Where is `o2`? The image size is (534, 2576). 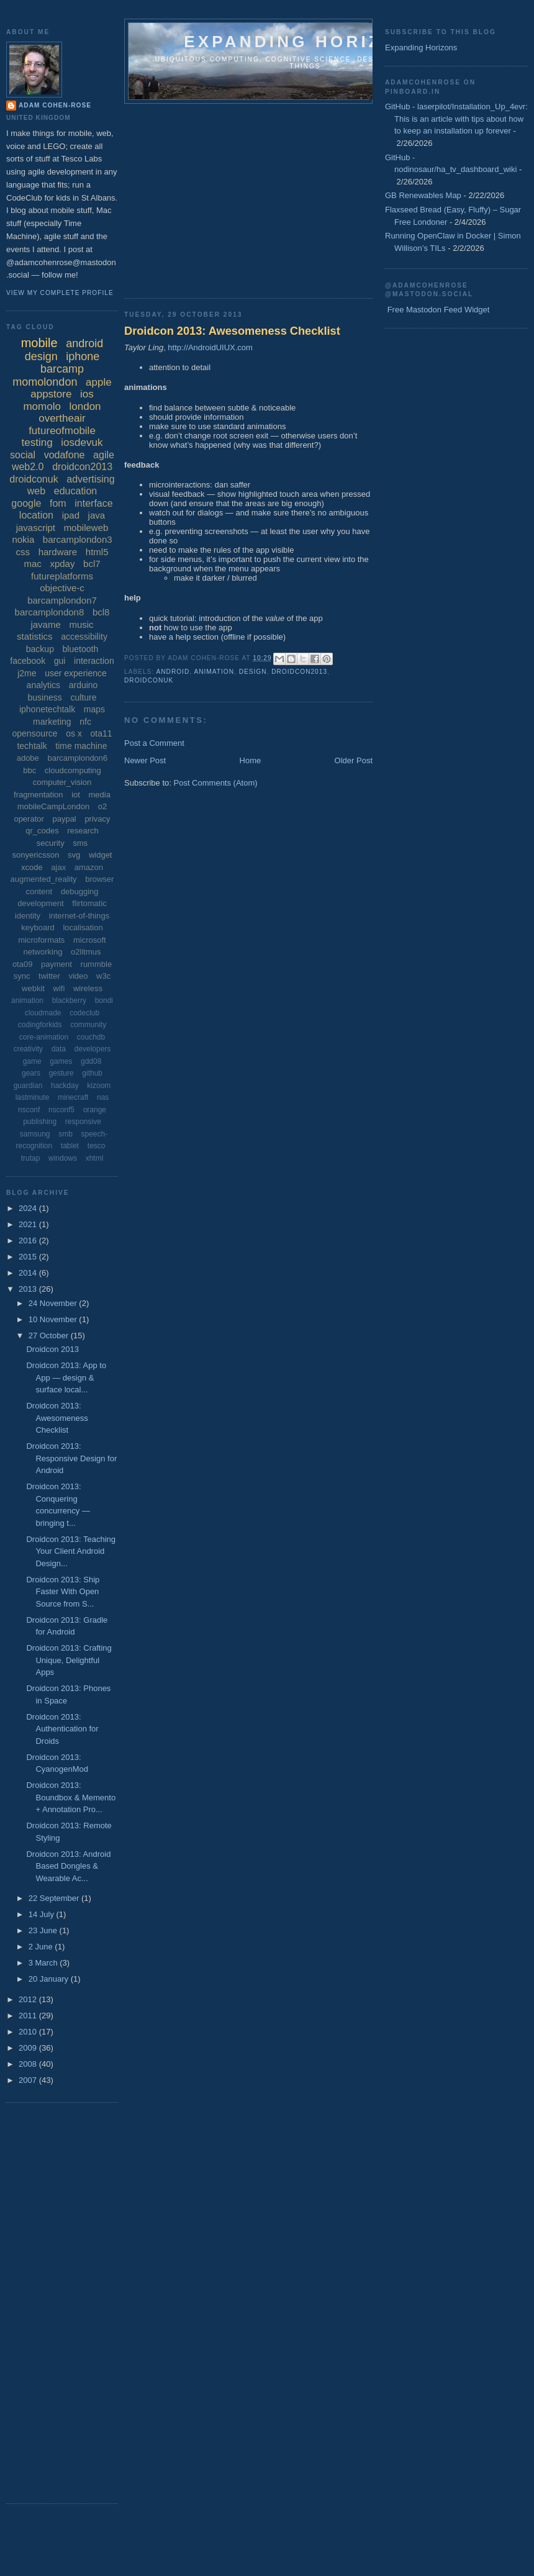
o2 is located at coordinates (102, 806).